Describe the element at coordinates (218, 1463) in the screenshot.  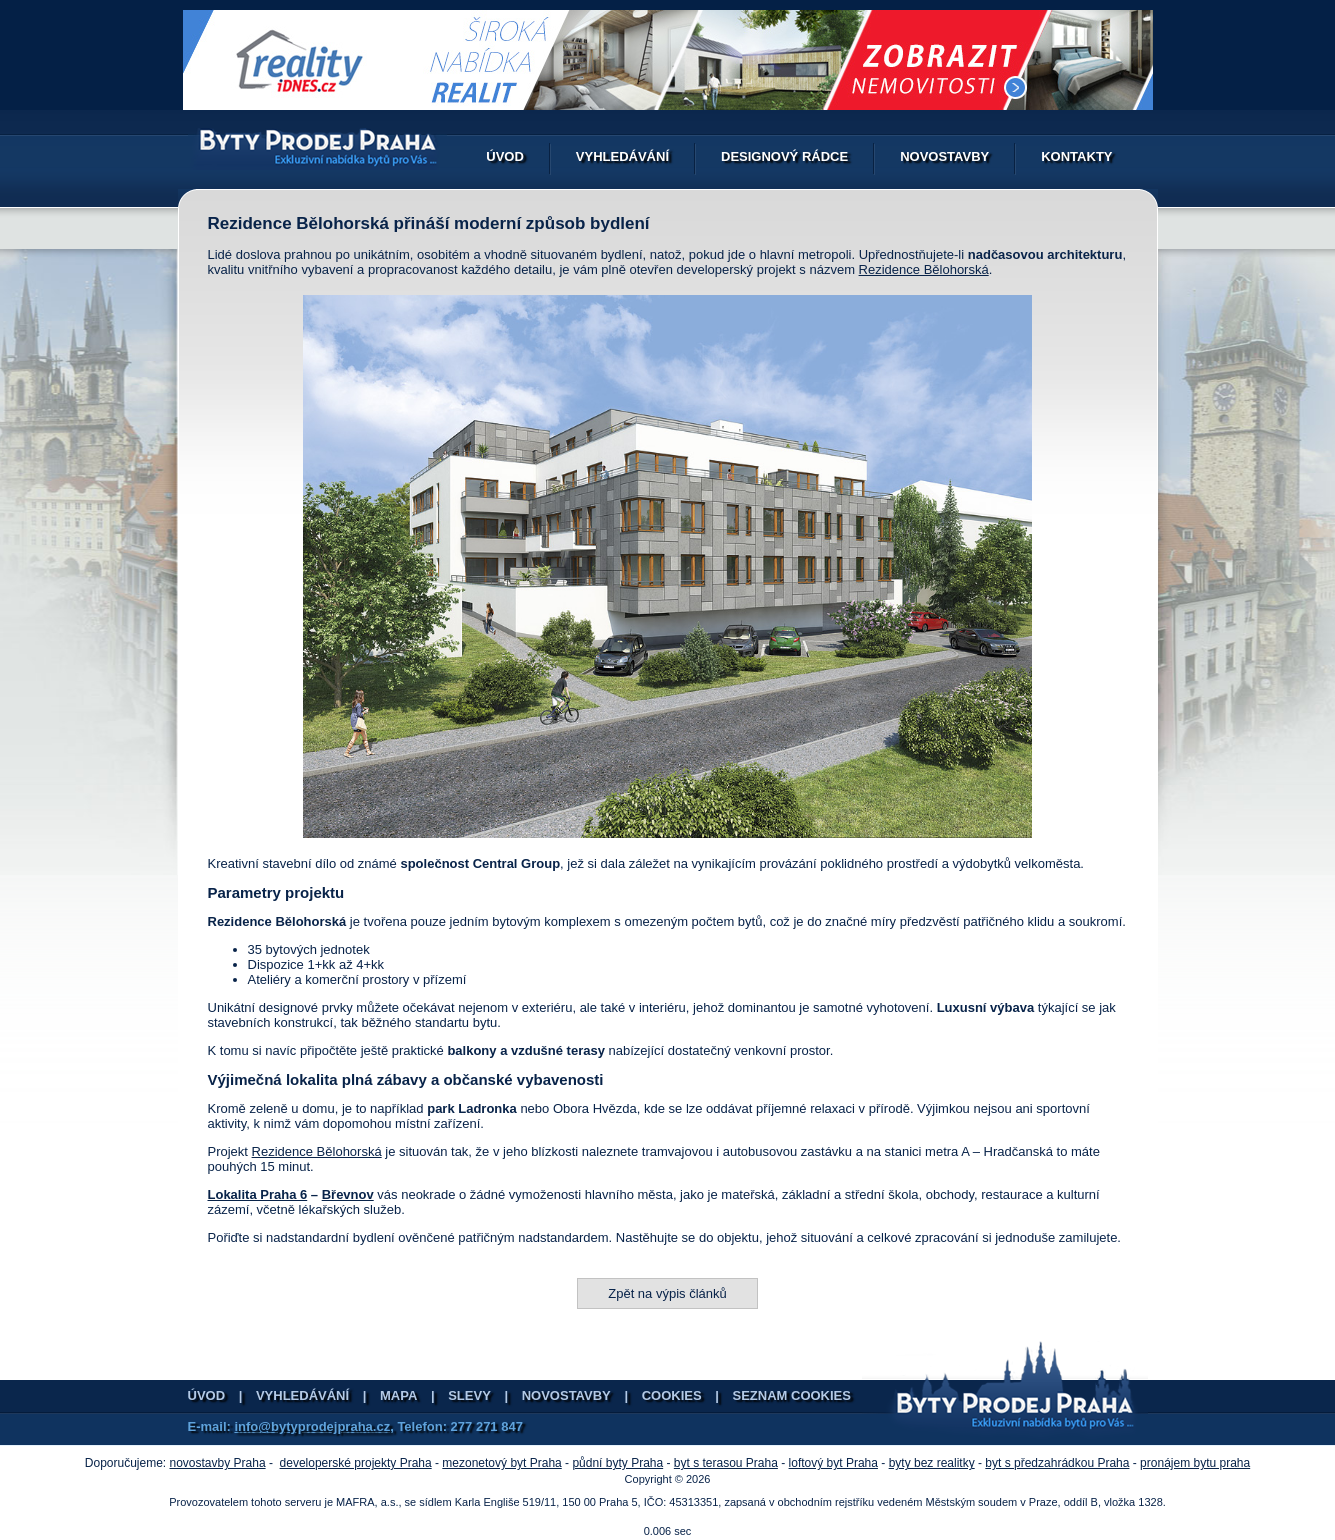
I see `novostavby Praha` at that location.